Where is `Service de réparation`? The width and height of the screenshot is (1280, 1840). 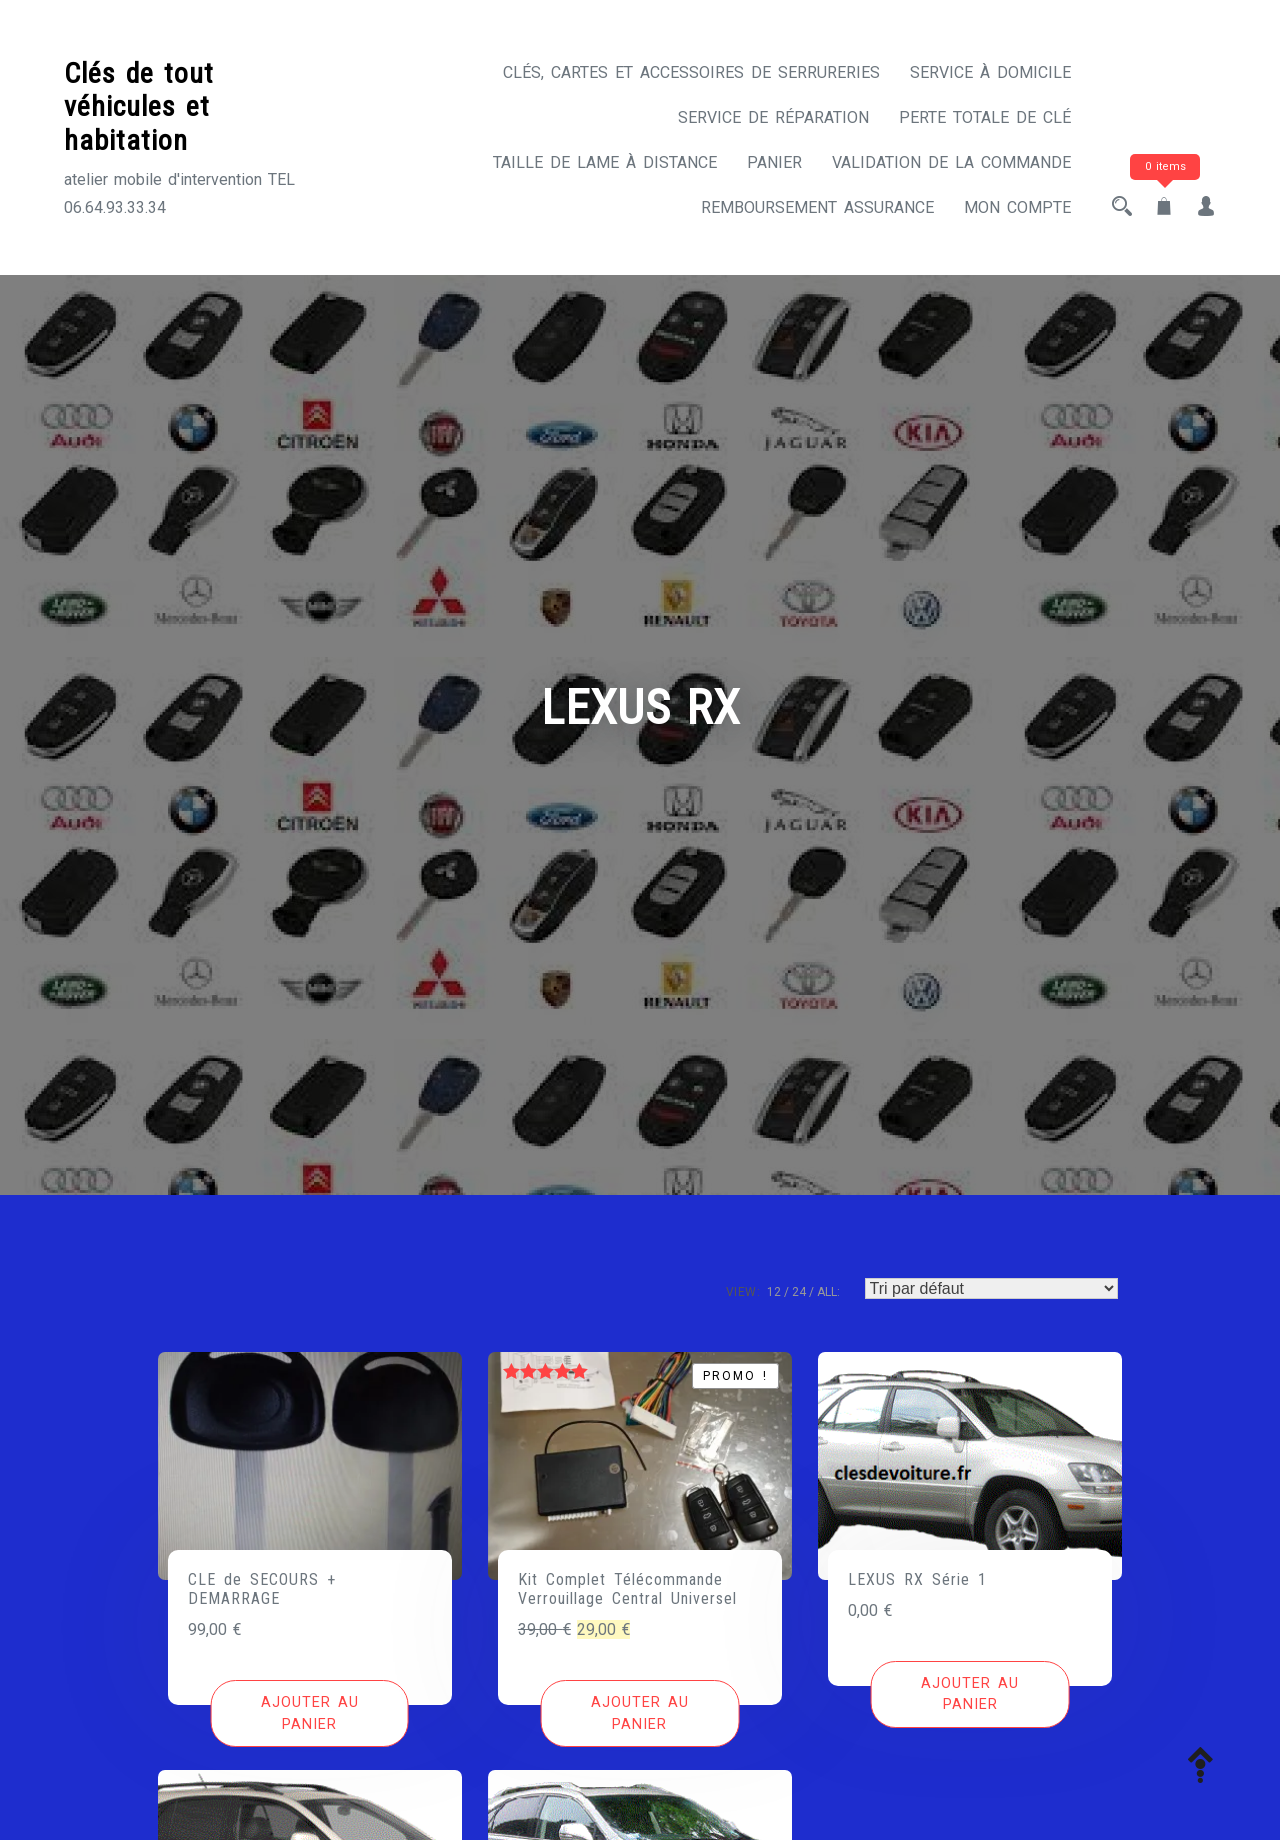 Service de réparation is located at coordinates (773, 117).